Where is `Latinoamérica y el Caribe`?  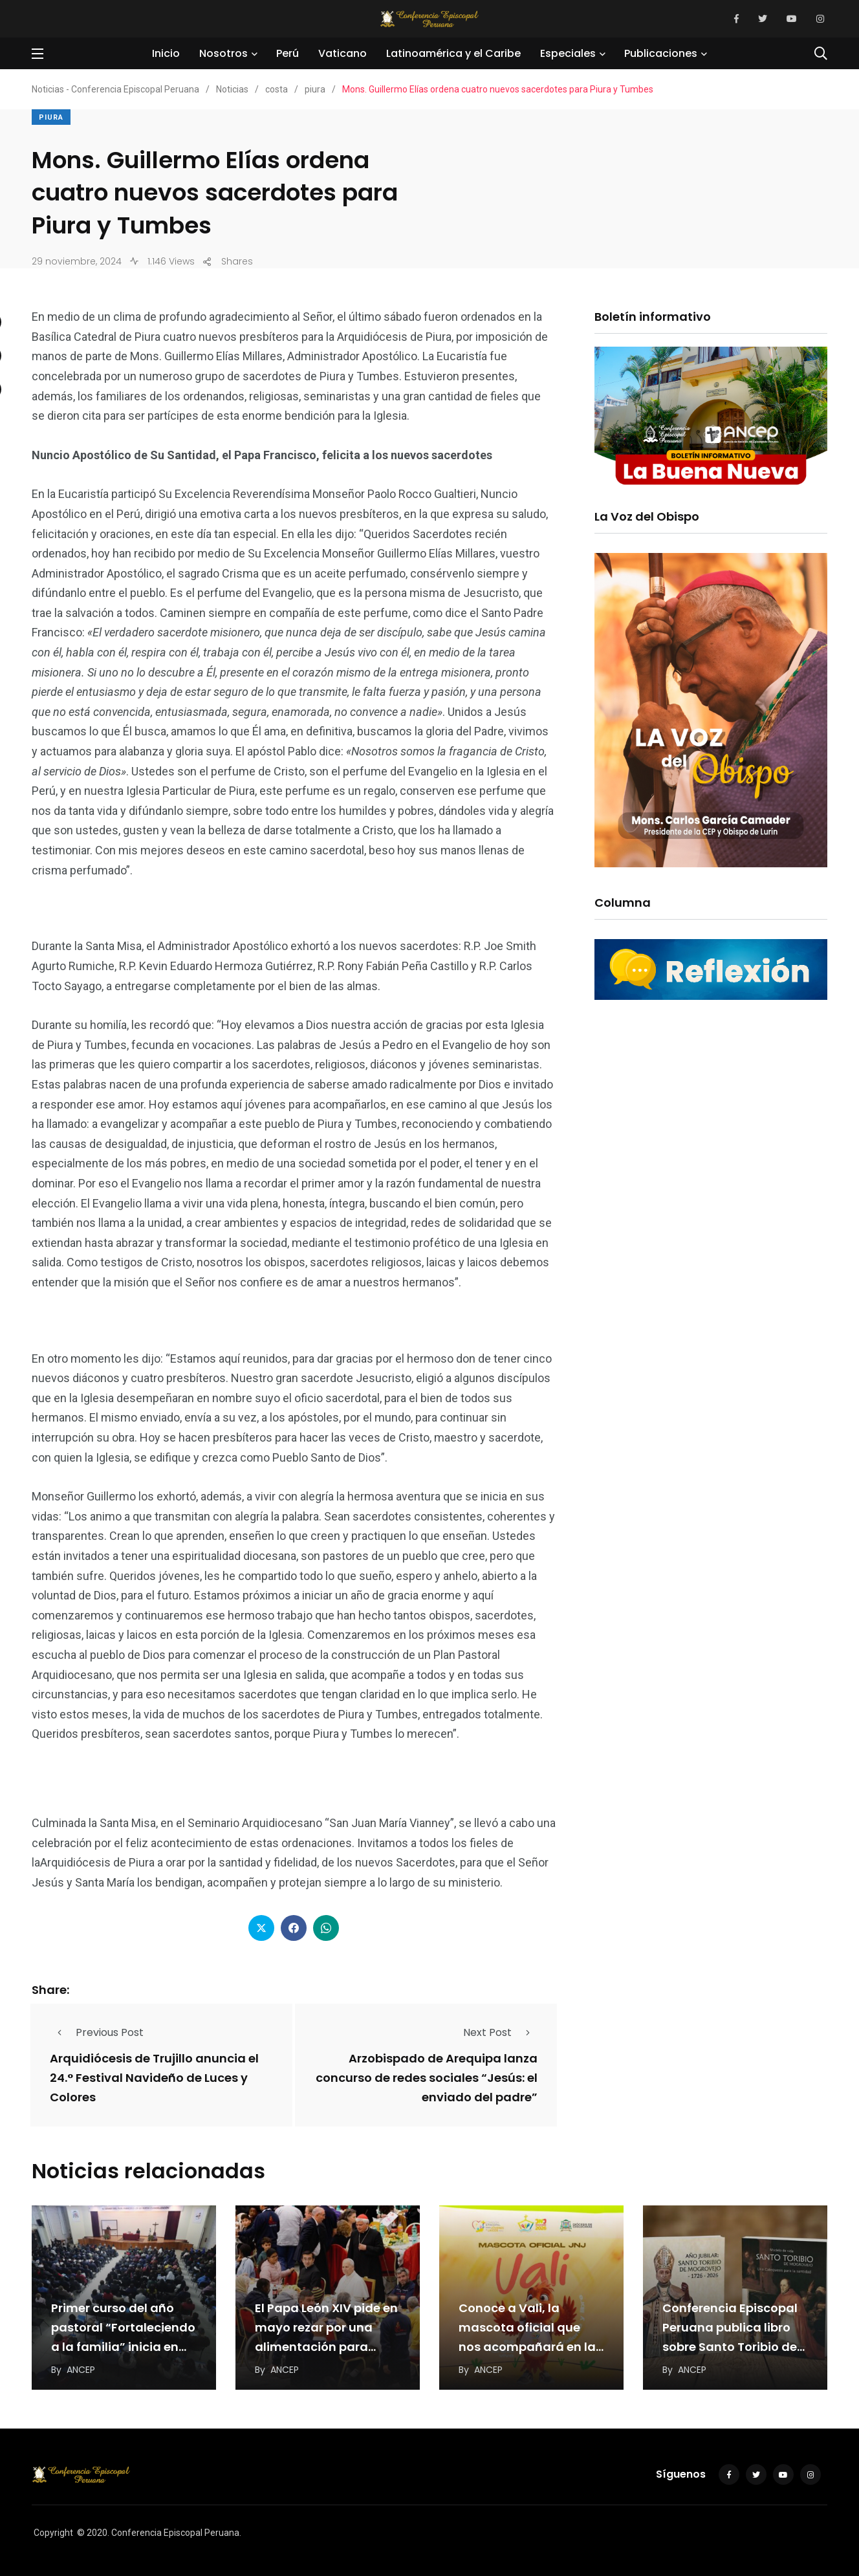
Latinoamérica y el Caribe is located at coordinates (453, 53).